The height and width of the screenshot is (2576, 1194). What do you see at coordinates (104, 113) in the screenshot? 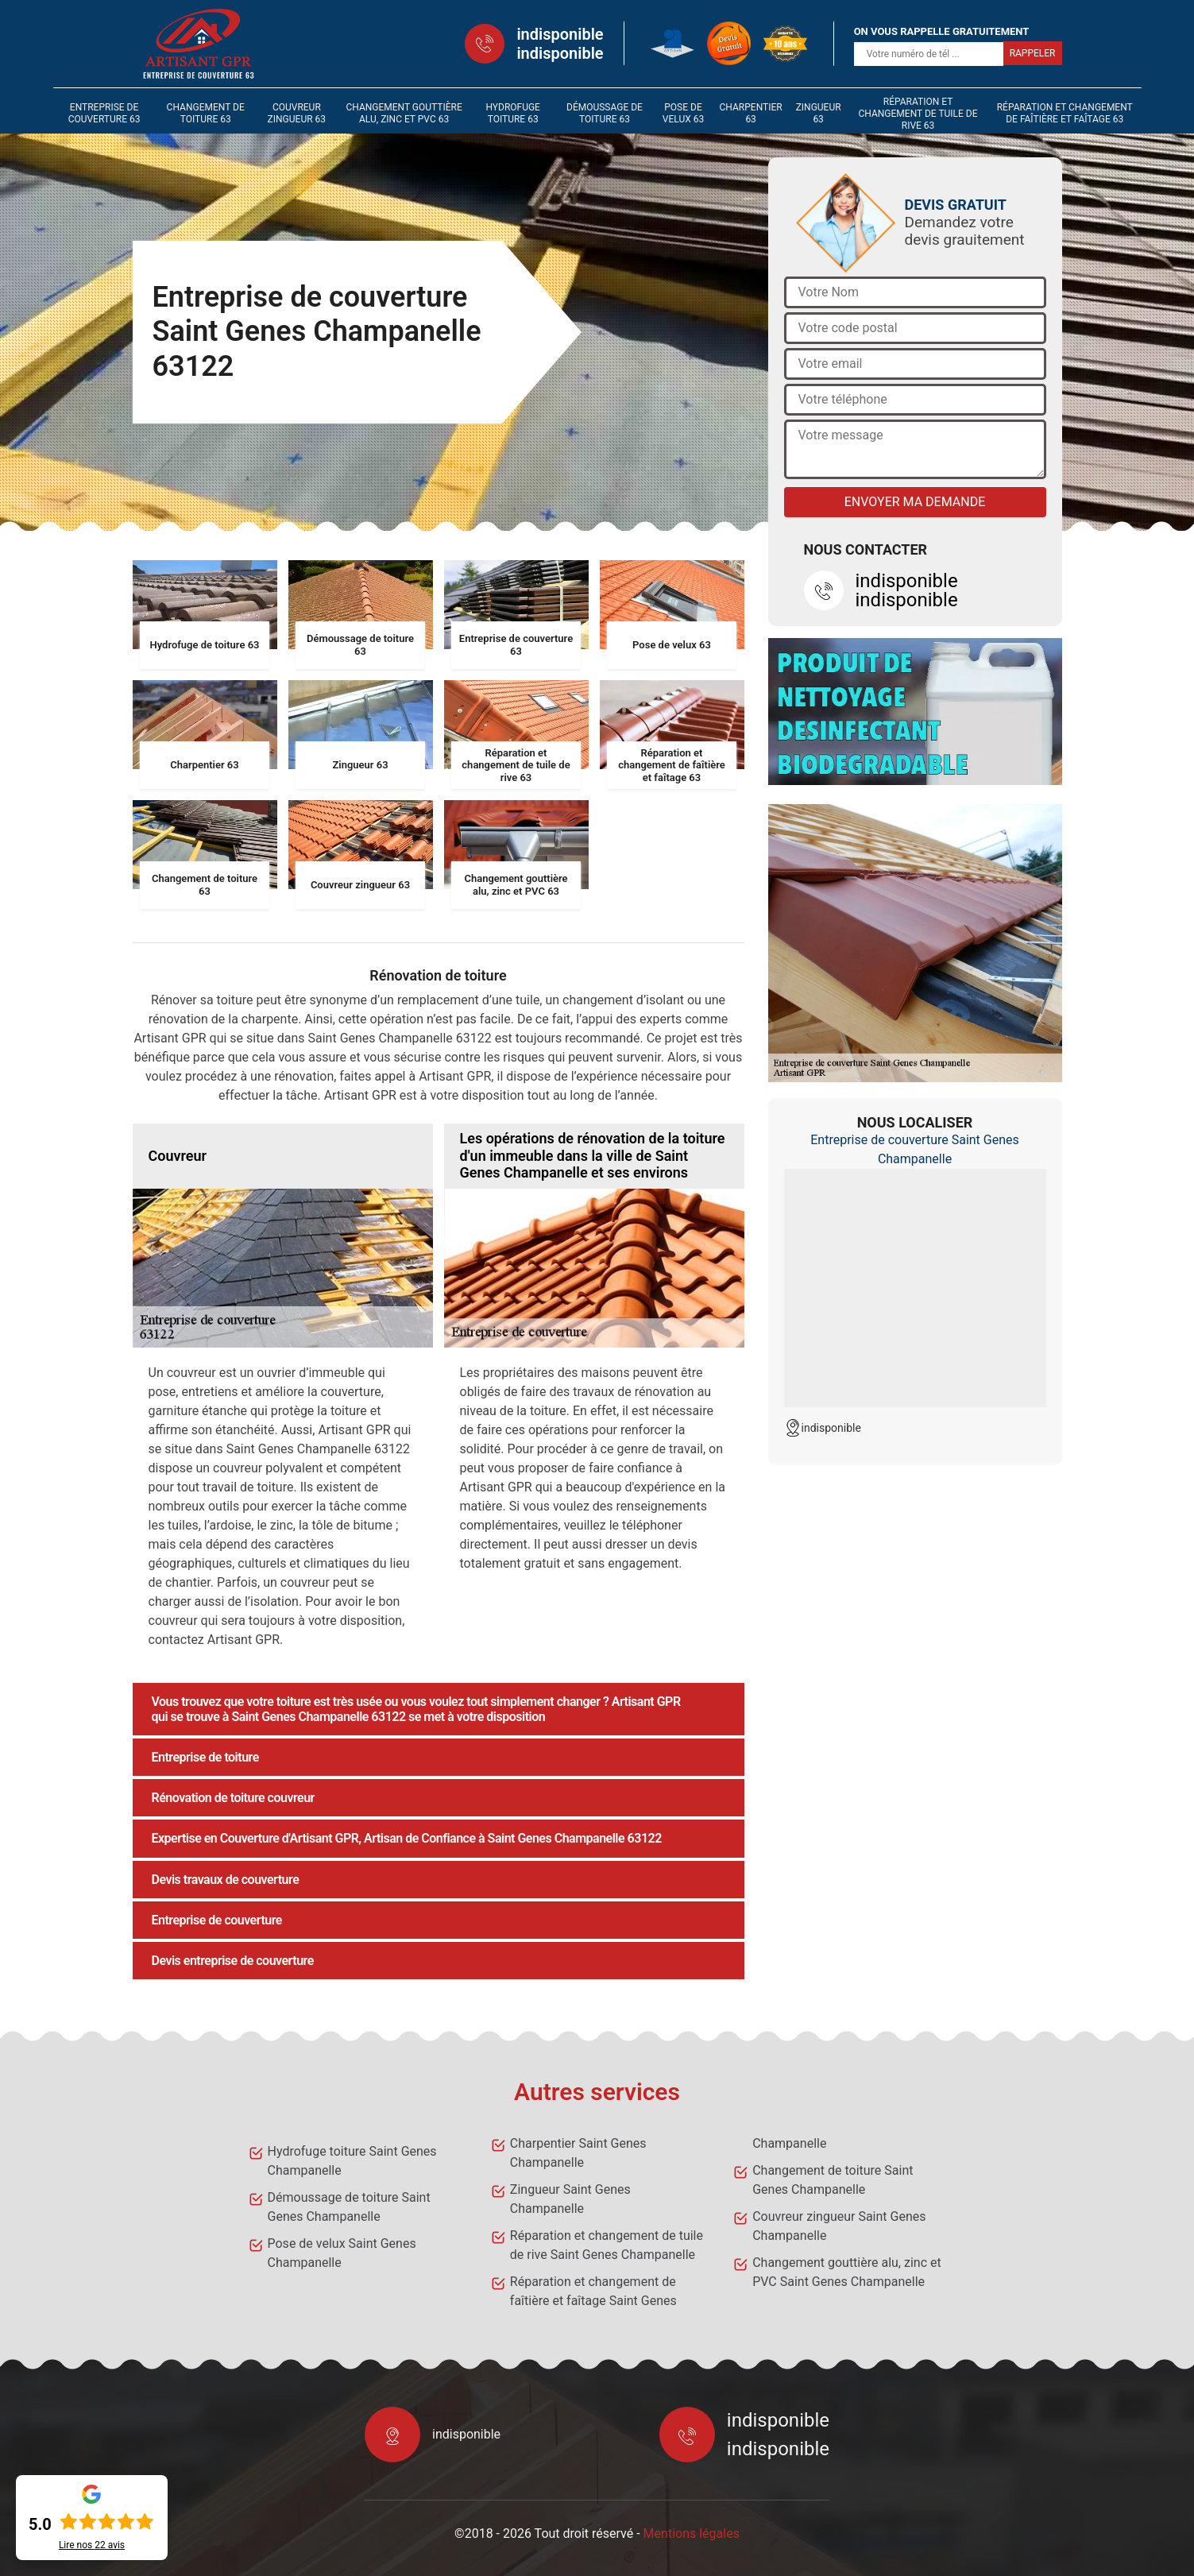
I see `Entreprise de couverture 63` at bounding box center [104, 113].